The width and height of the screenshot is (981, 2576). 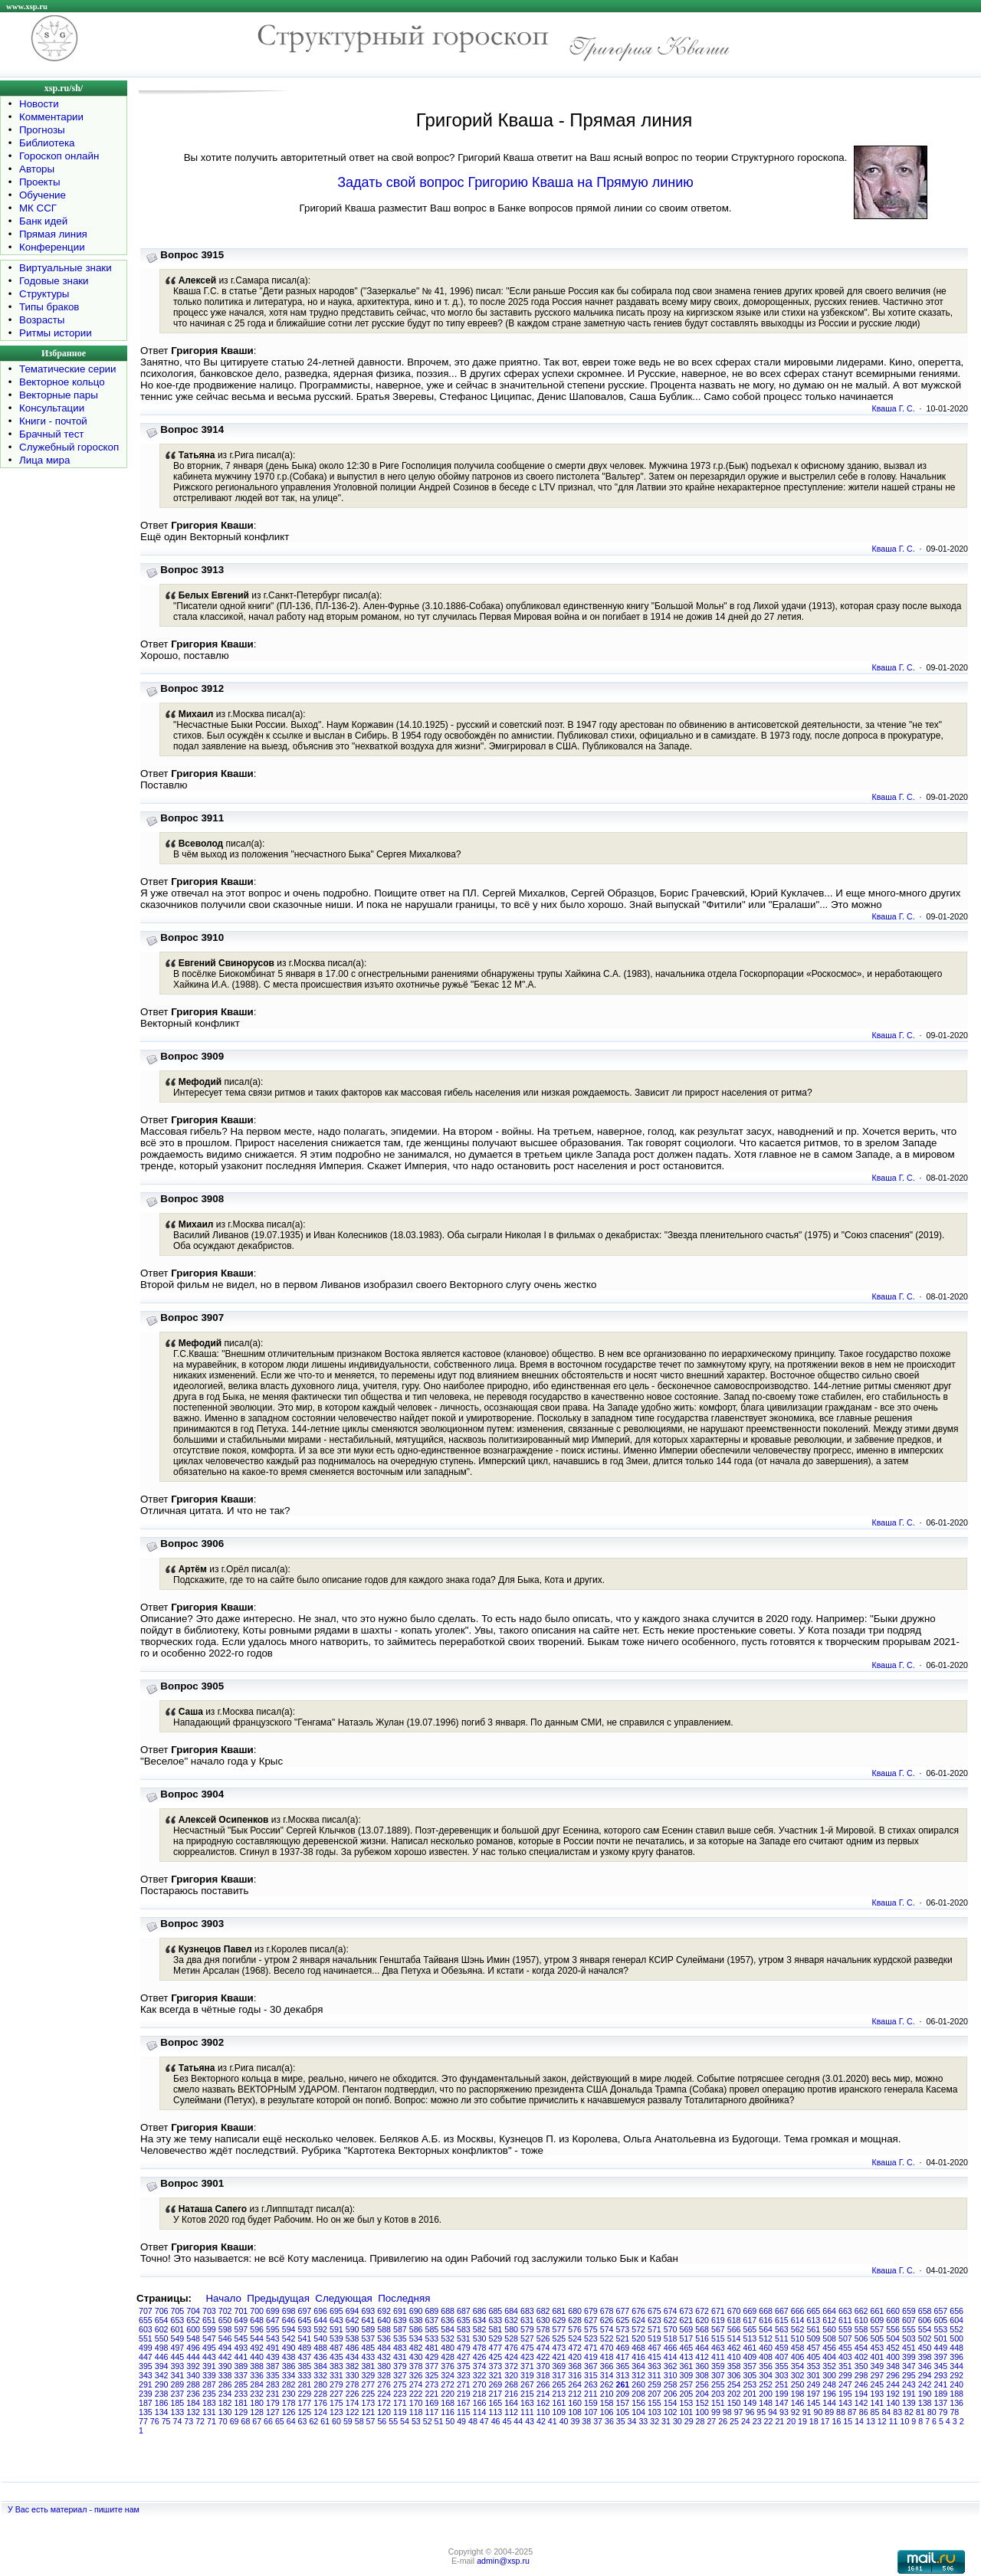 What do you see at coordinates (209, 2347) in the screenshot?
I see `495` at bounding box center [209, 2347].